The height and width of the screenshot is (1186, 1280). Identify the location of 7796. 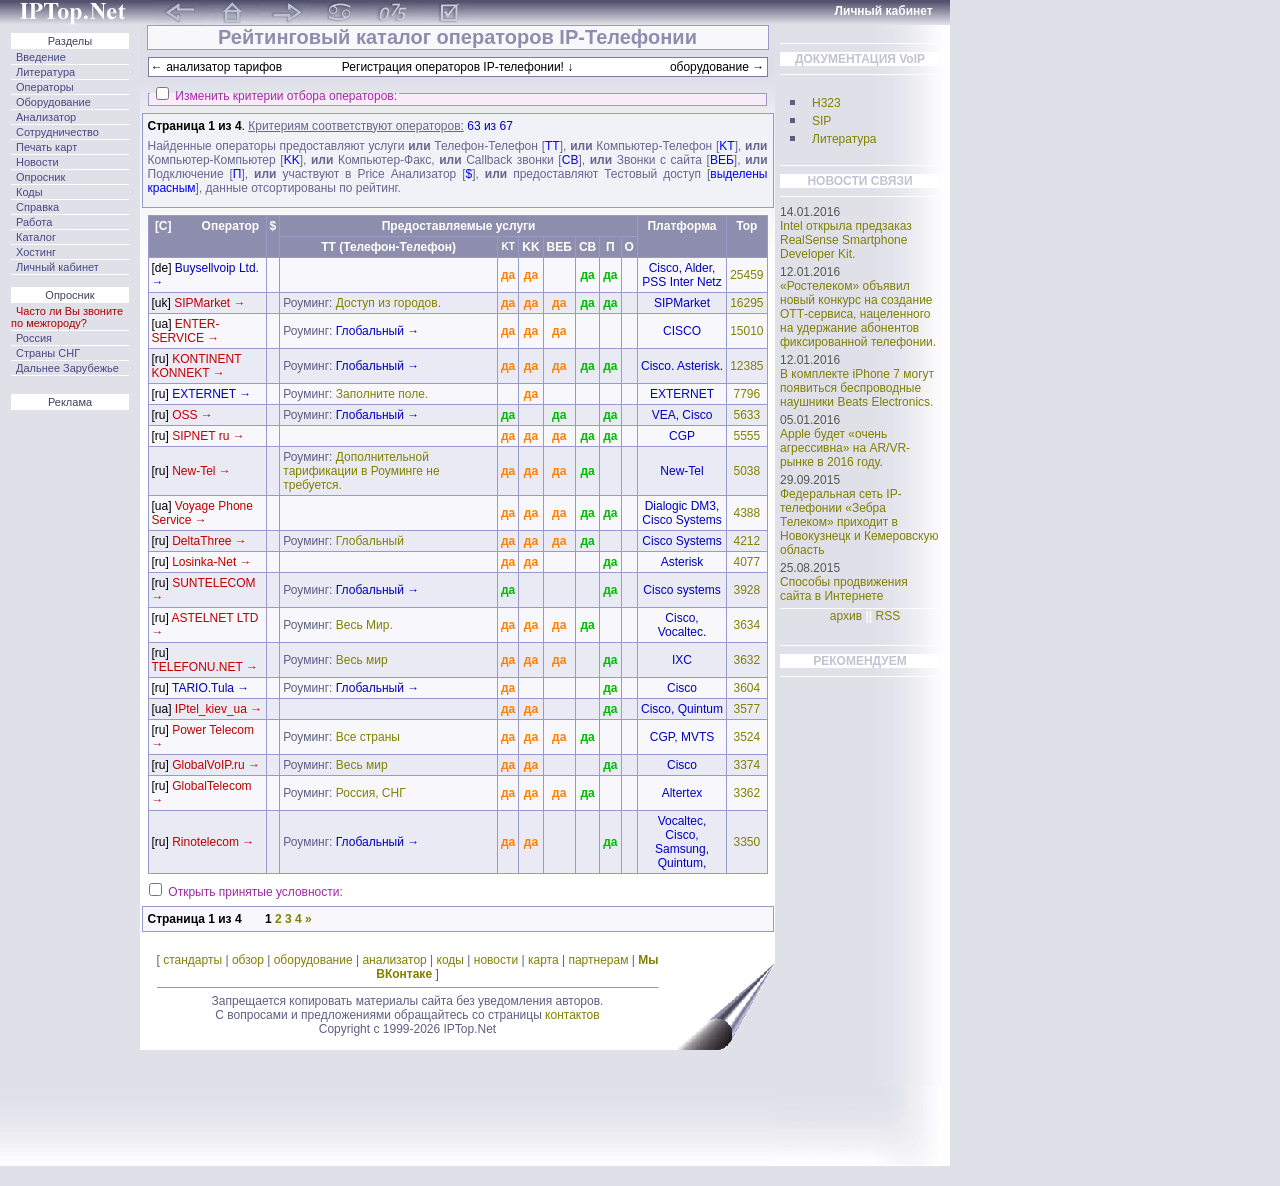
(746, 394).